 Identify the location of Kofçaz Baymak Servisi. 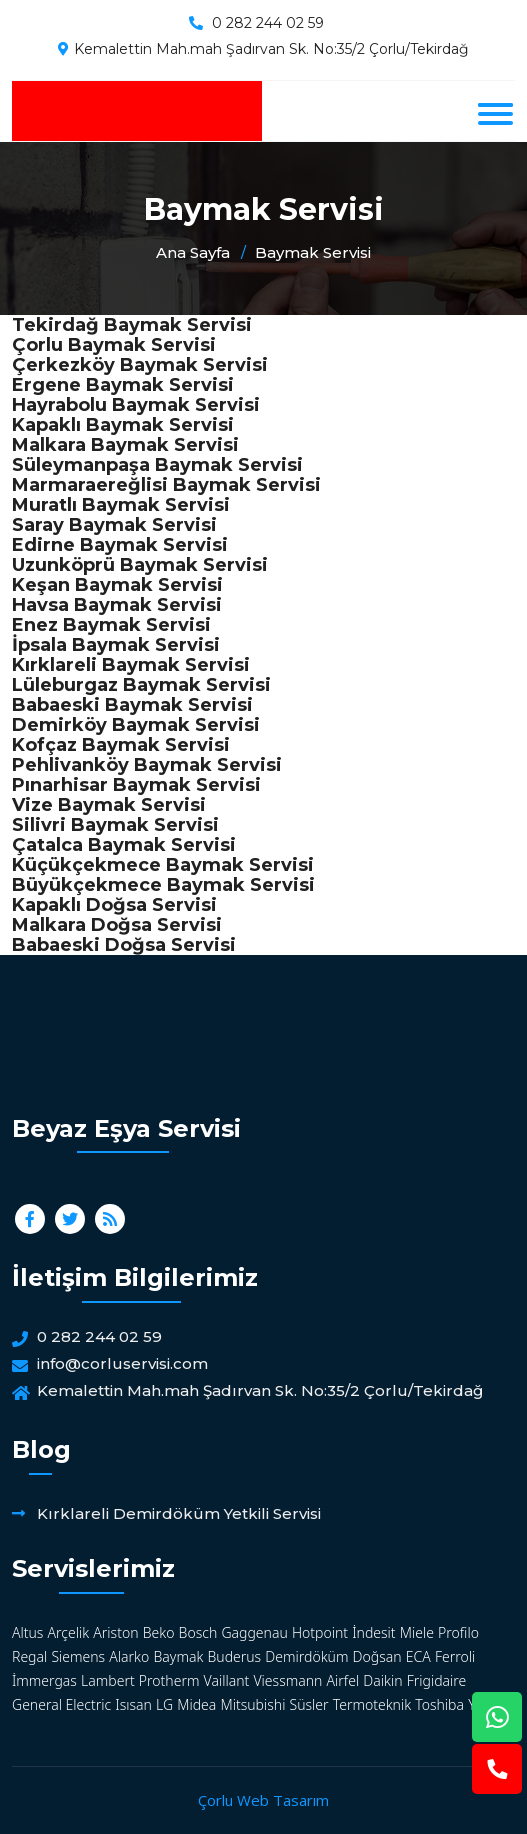
(121, 745).